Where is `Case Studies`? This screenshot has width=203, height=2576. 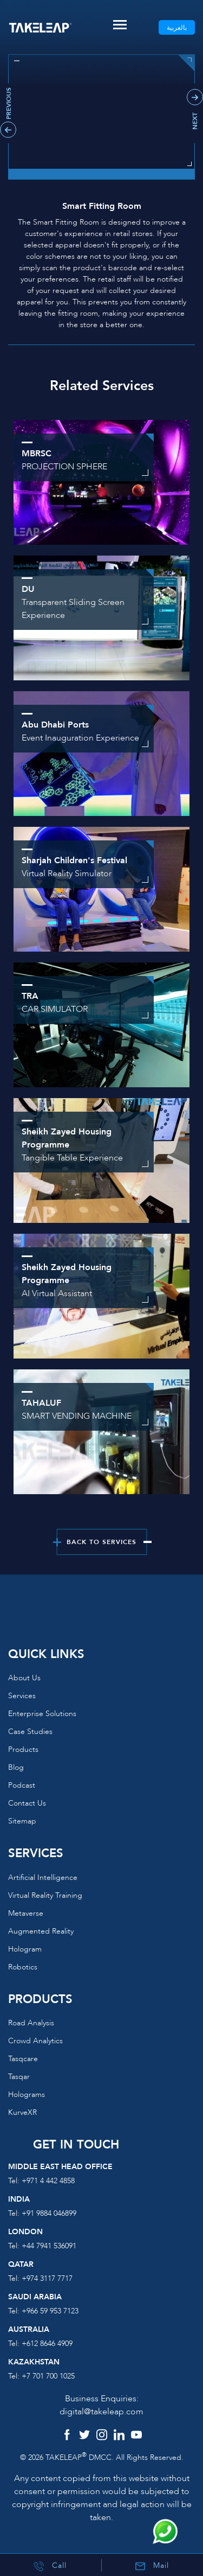 Case Studies is located at coordinates (30, 1731).